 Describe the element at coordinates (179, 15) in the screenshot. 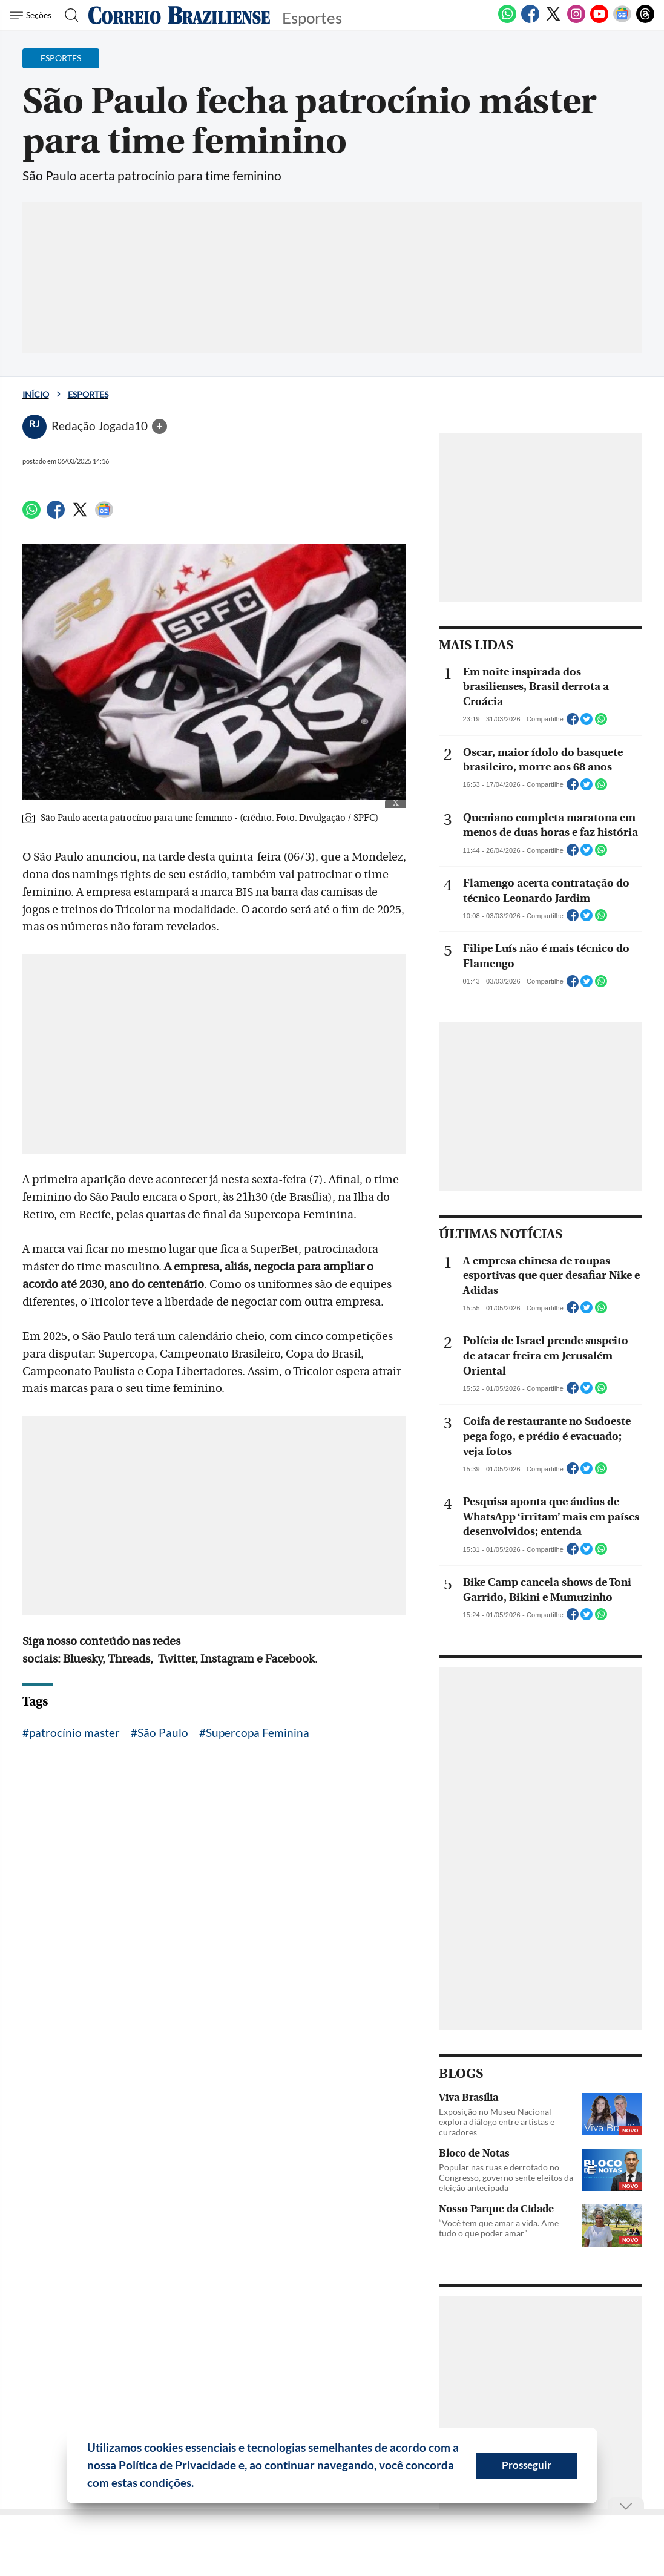

I see `[Logo do Correio Braziliense]` at that location.